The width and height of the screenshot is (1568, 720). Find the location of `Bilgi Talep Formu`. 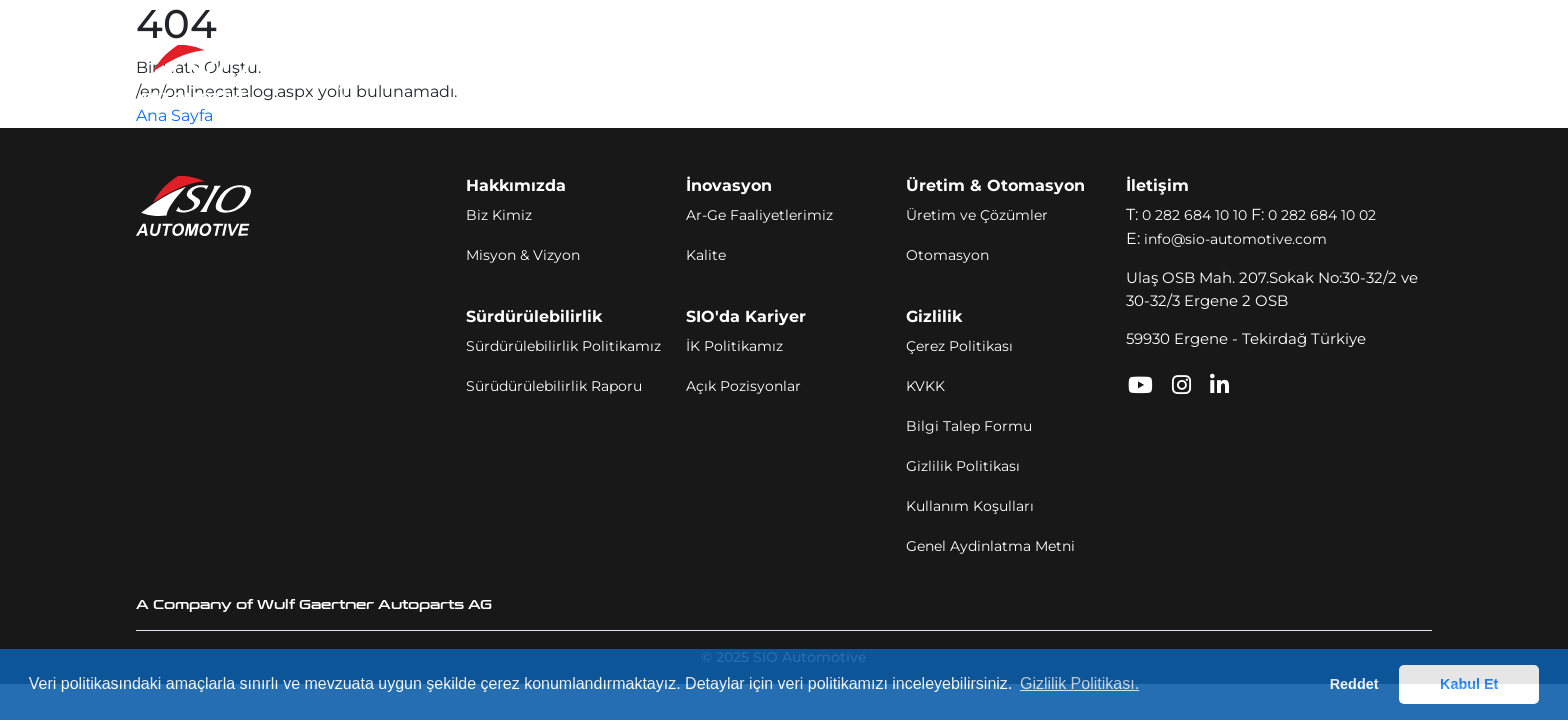

Bilgi Talep Formu is located at coordinates (969, 426).